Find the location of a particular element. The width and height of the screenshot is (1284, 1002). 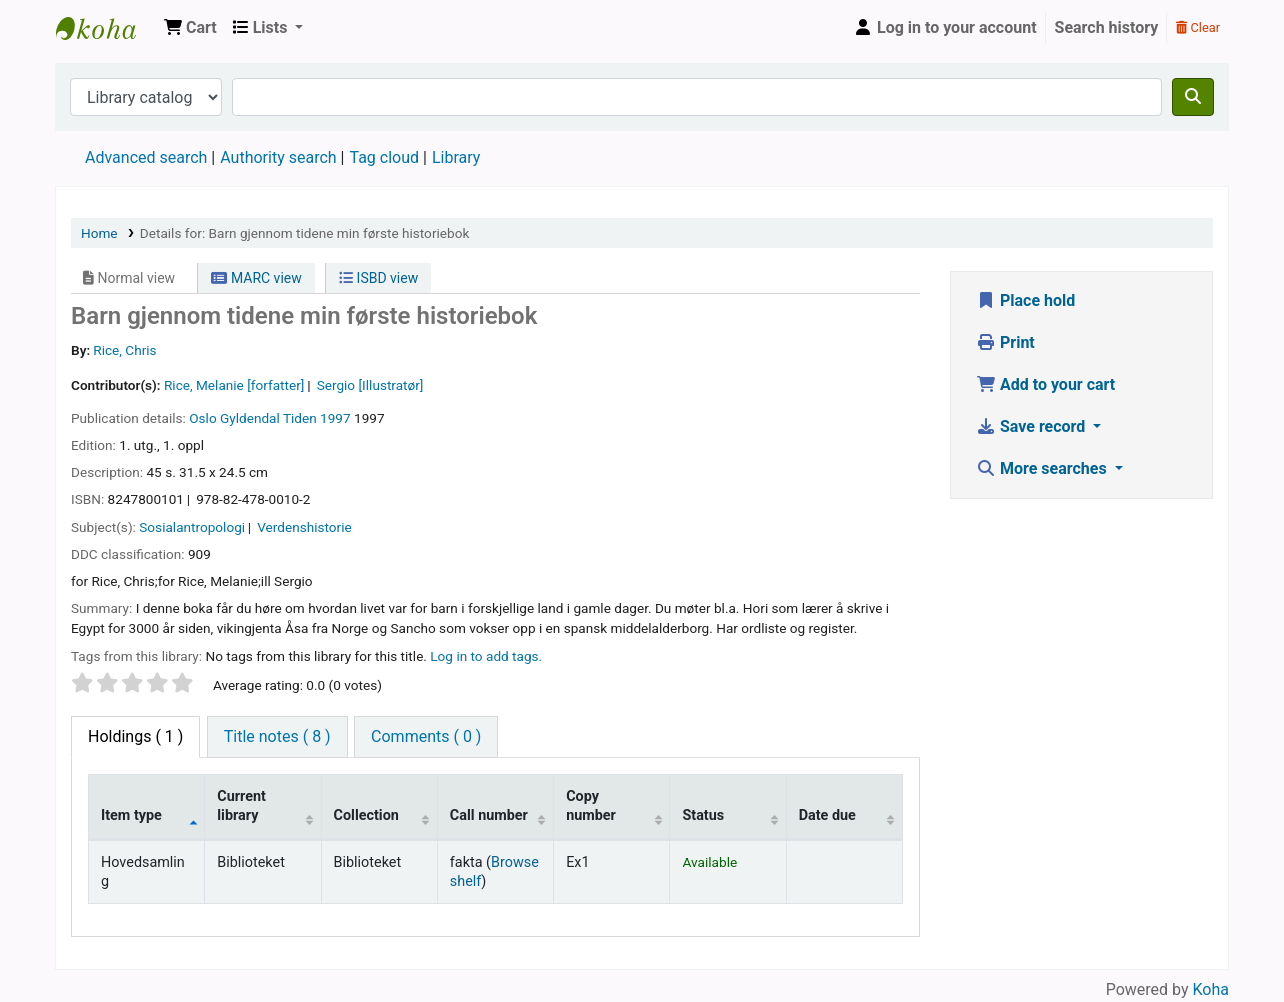

Verdenshistorie is located at coordinates (304, 527).